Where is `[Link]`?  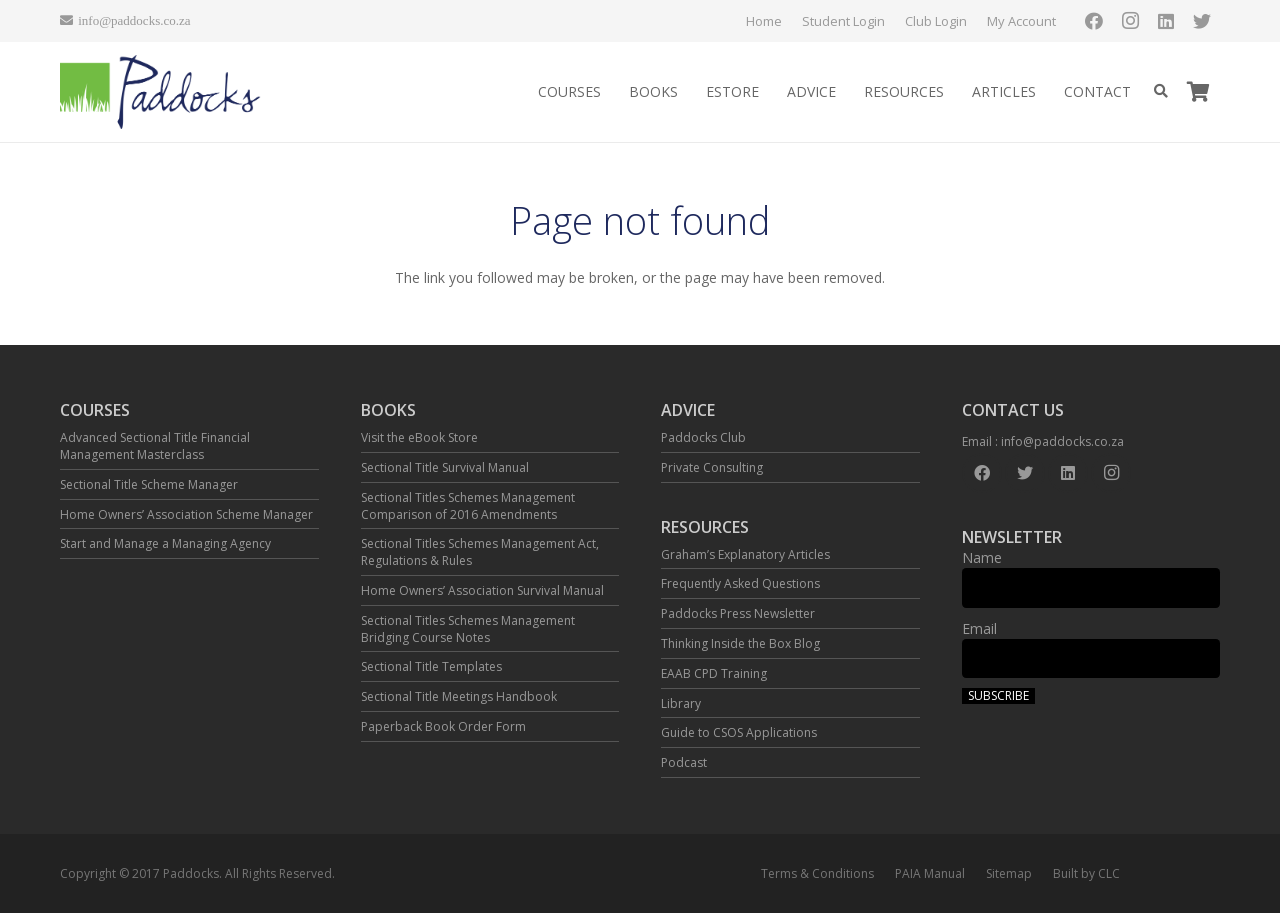
[Link] is located at coordinates (160, 92).